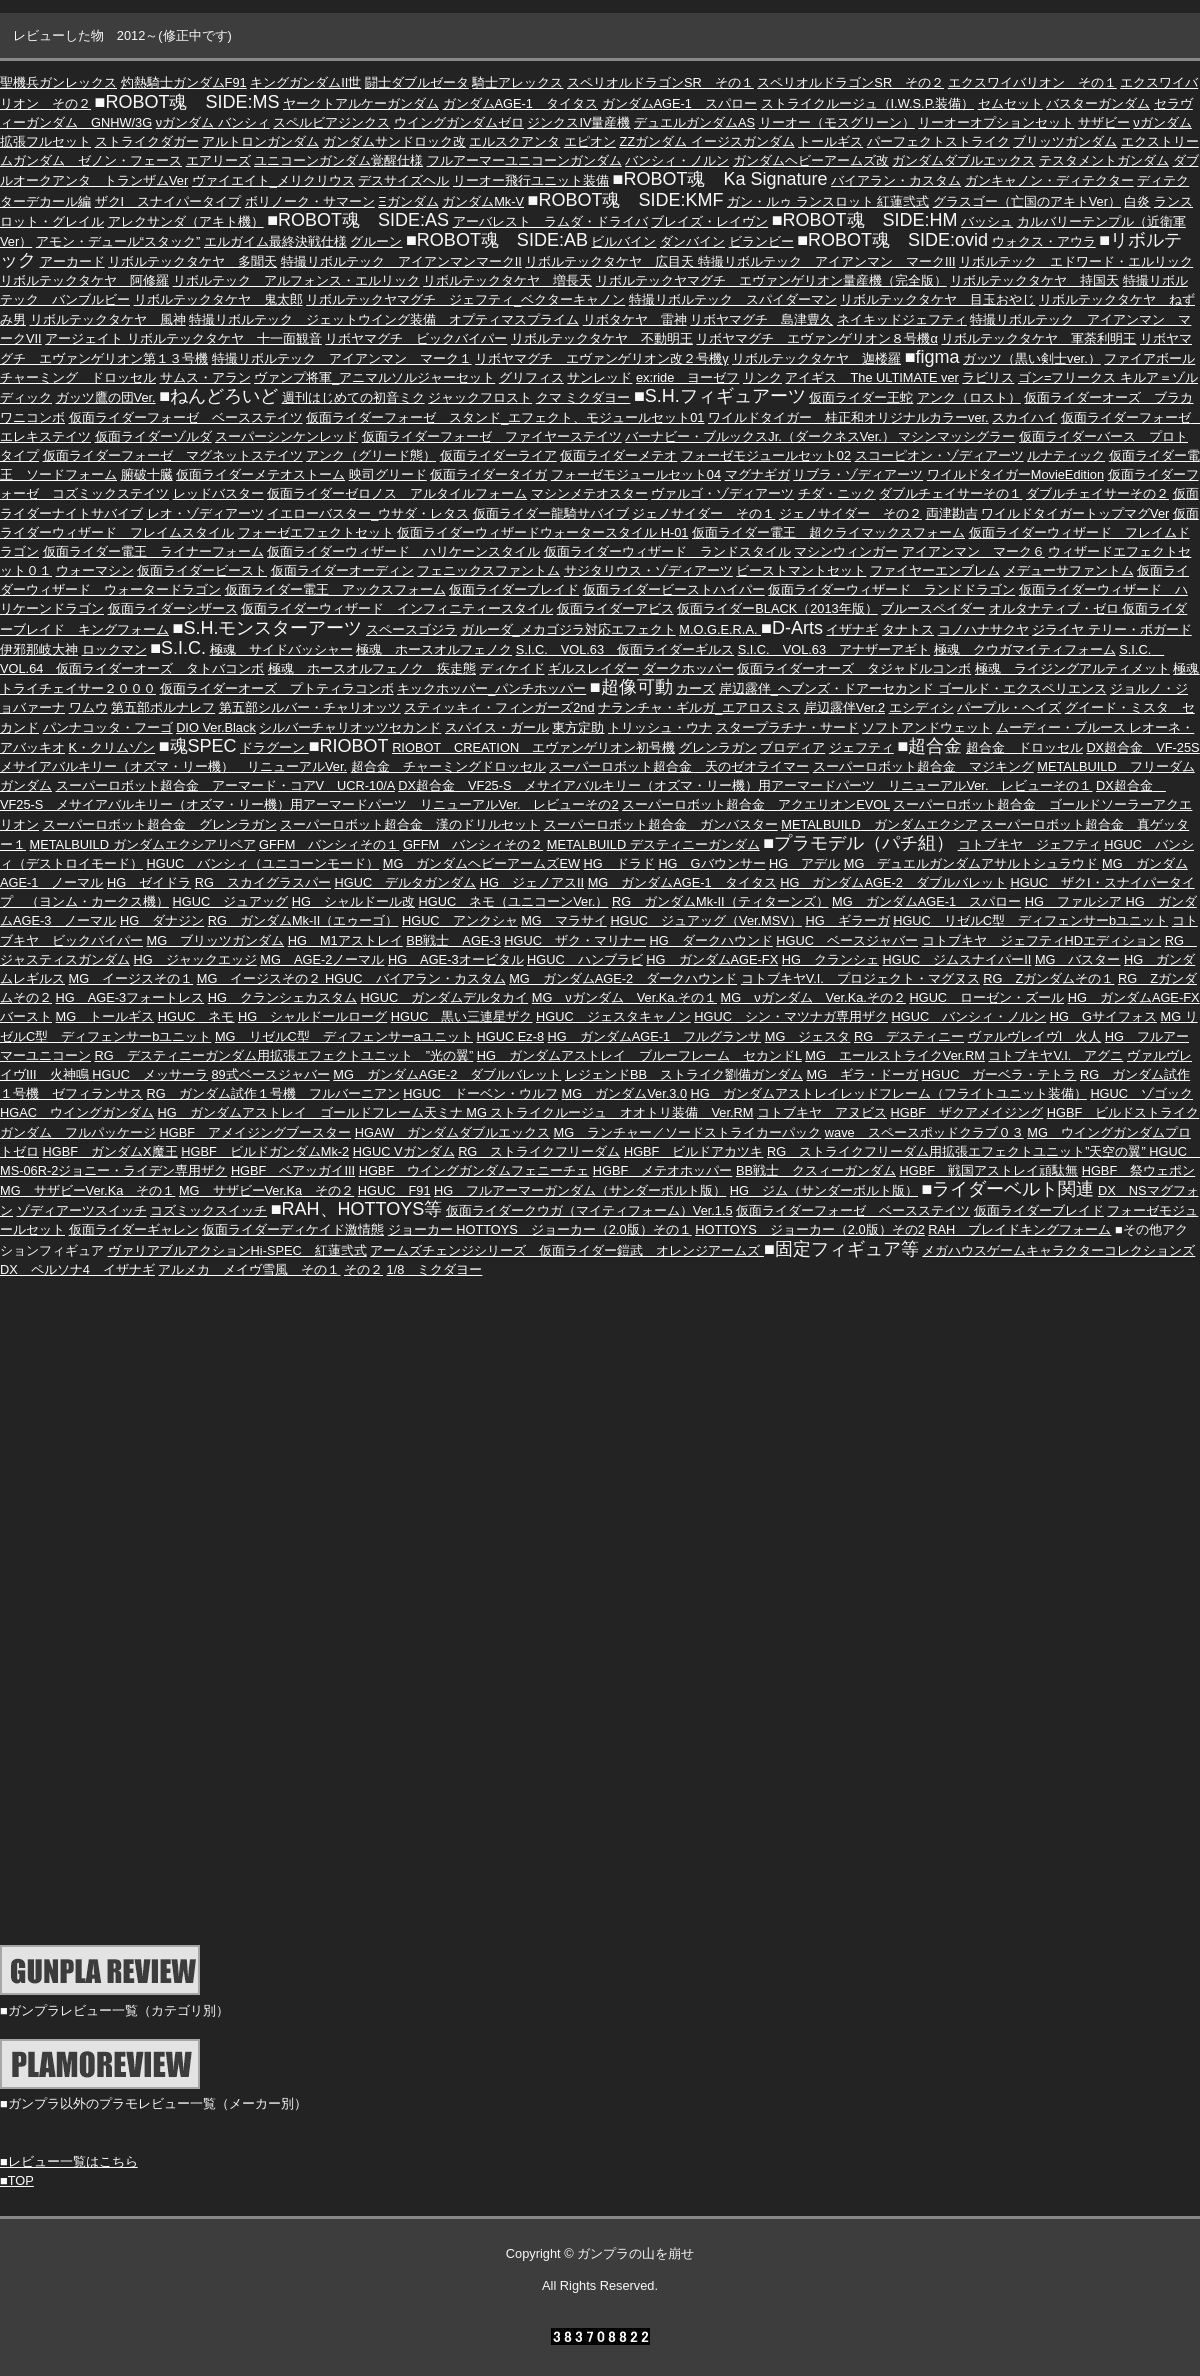 The width and height of the screenshot is (1200, 2376). Describe the element at coordinates (924, 1132) in the screenshot. I see `wave スペースポッドクラブ０３` at that location.